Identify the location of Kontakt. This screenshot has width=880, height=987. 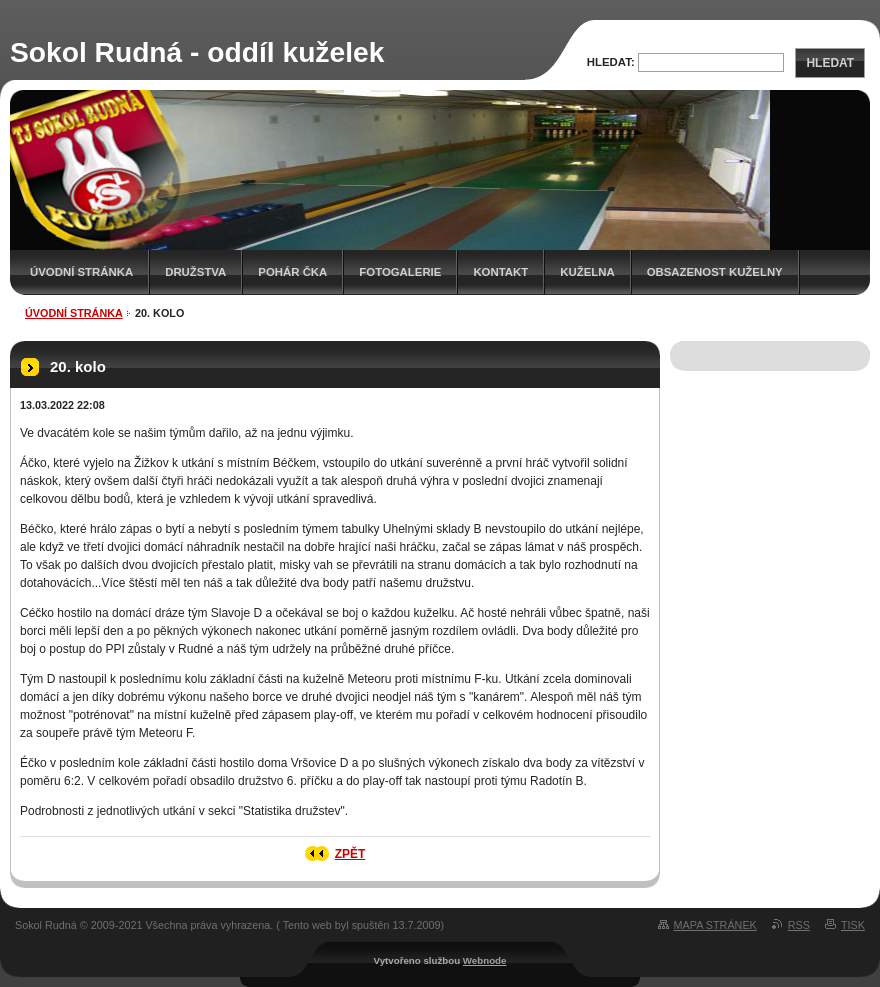
(500, 272).